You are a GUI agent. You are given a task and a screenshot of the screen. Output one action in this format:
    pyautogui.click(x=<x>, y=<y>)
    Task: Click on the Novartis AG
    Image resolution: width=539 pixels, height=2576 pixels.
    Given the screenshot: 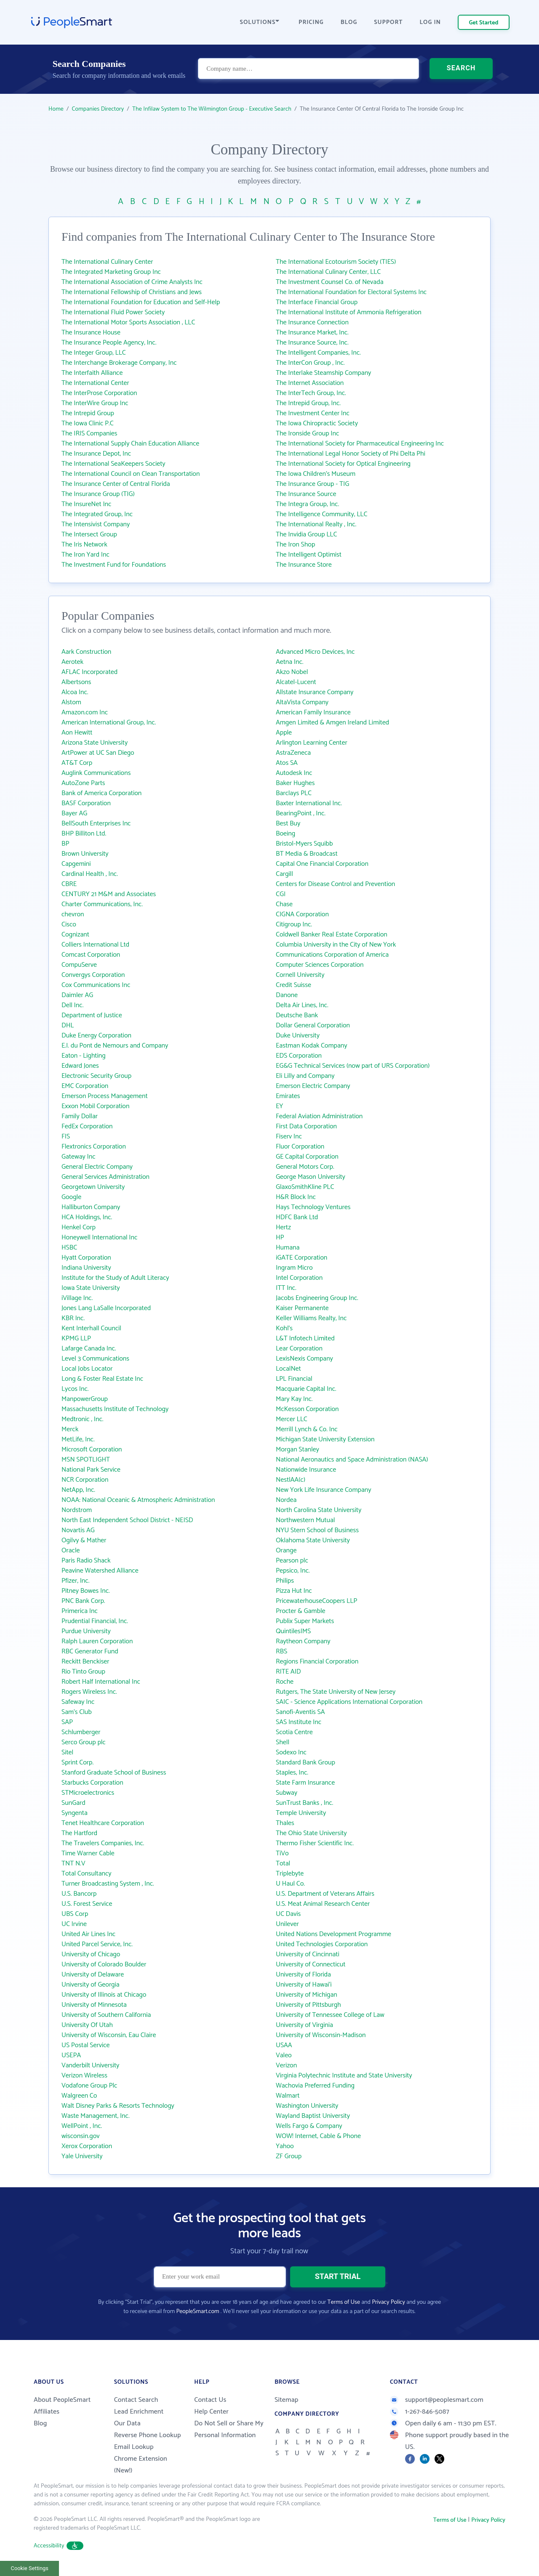 What is the action you would take?
    pyautogui.click(x=78, y=1530)
    